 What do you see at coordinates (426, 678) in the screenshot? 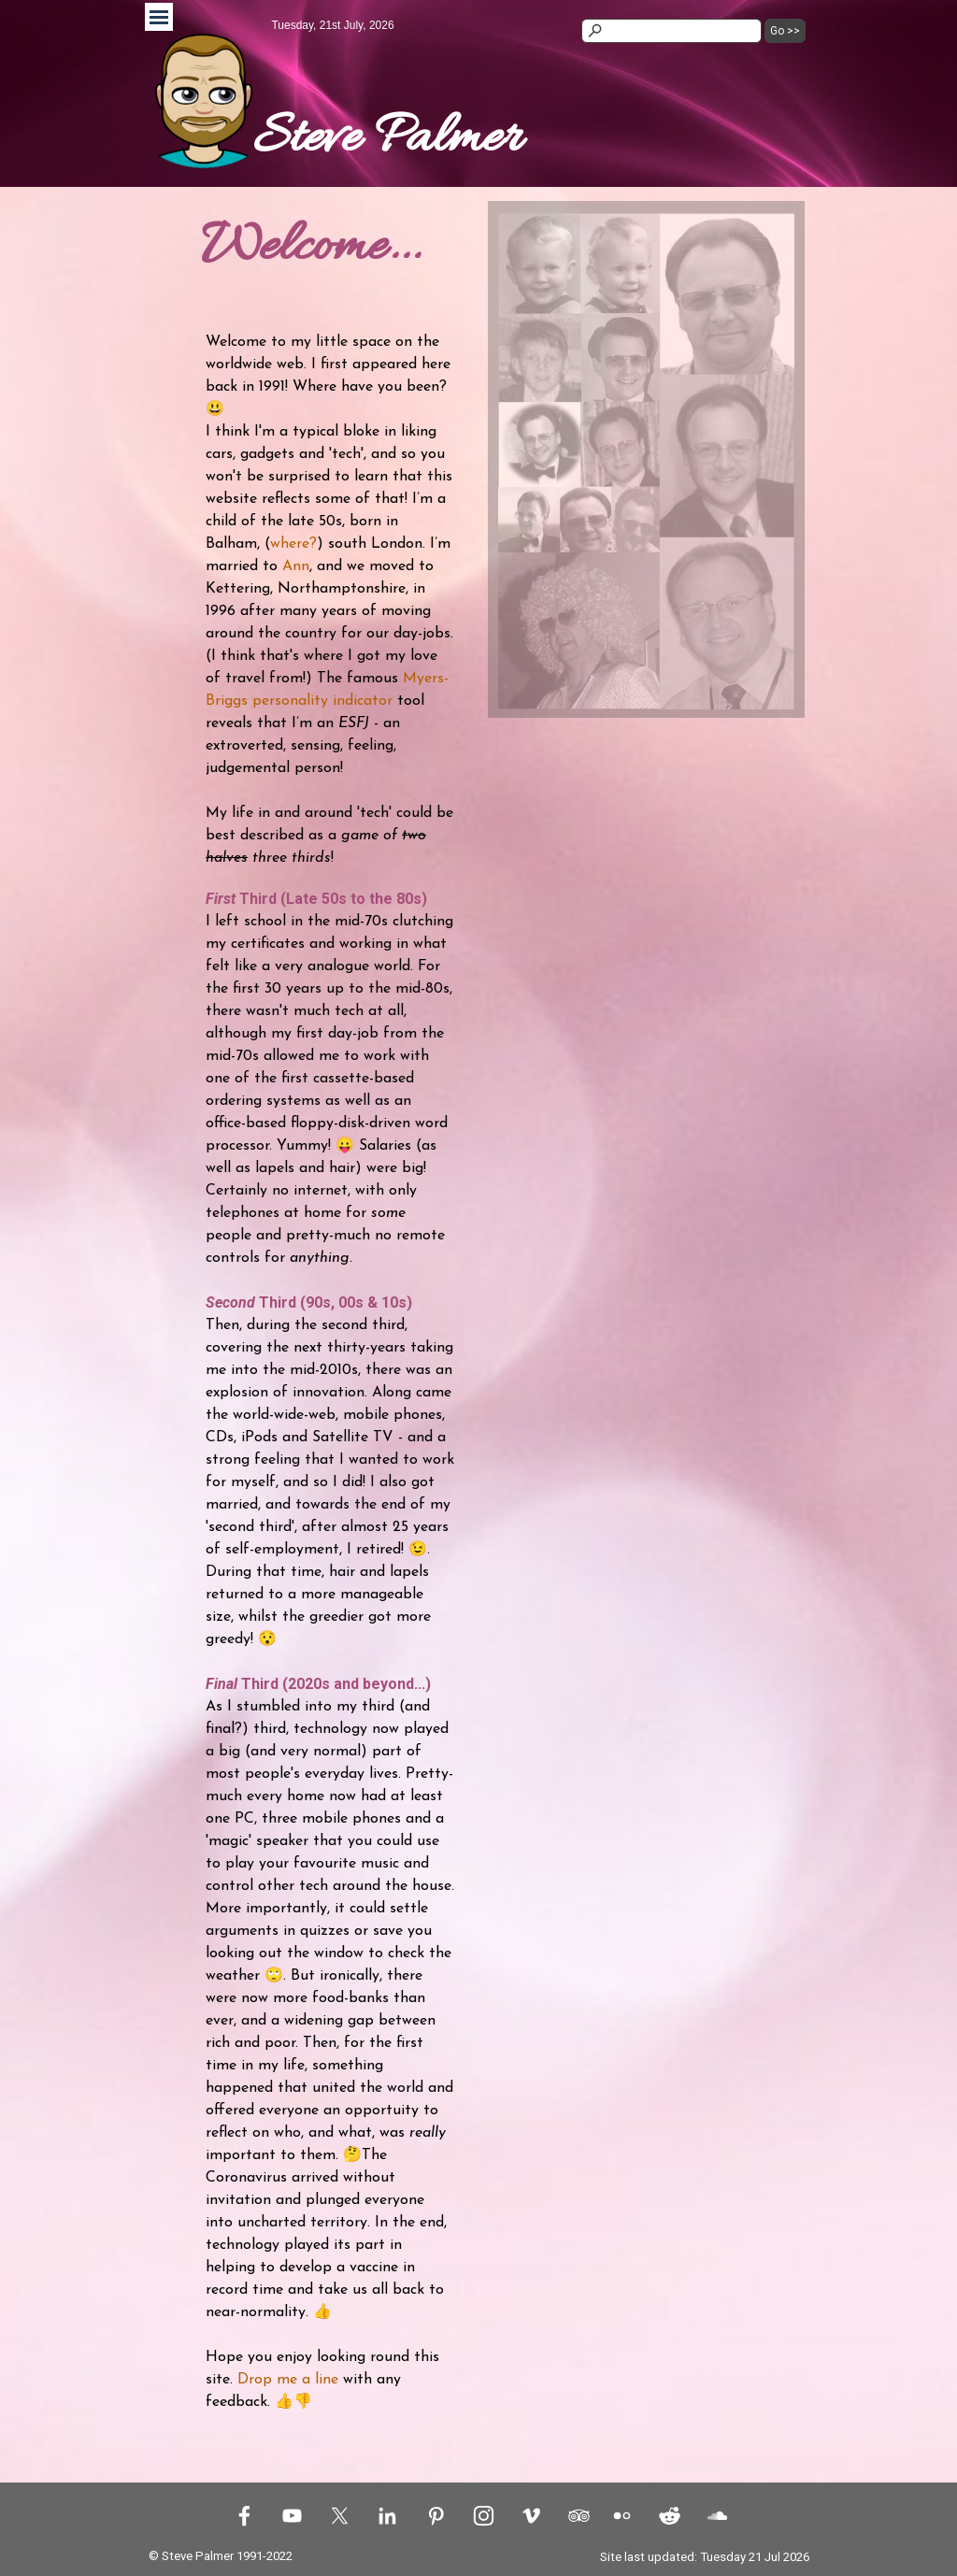
I see `Myers-` at bounding box center [426, 678].